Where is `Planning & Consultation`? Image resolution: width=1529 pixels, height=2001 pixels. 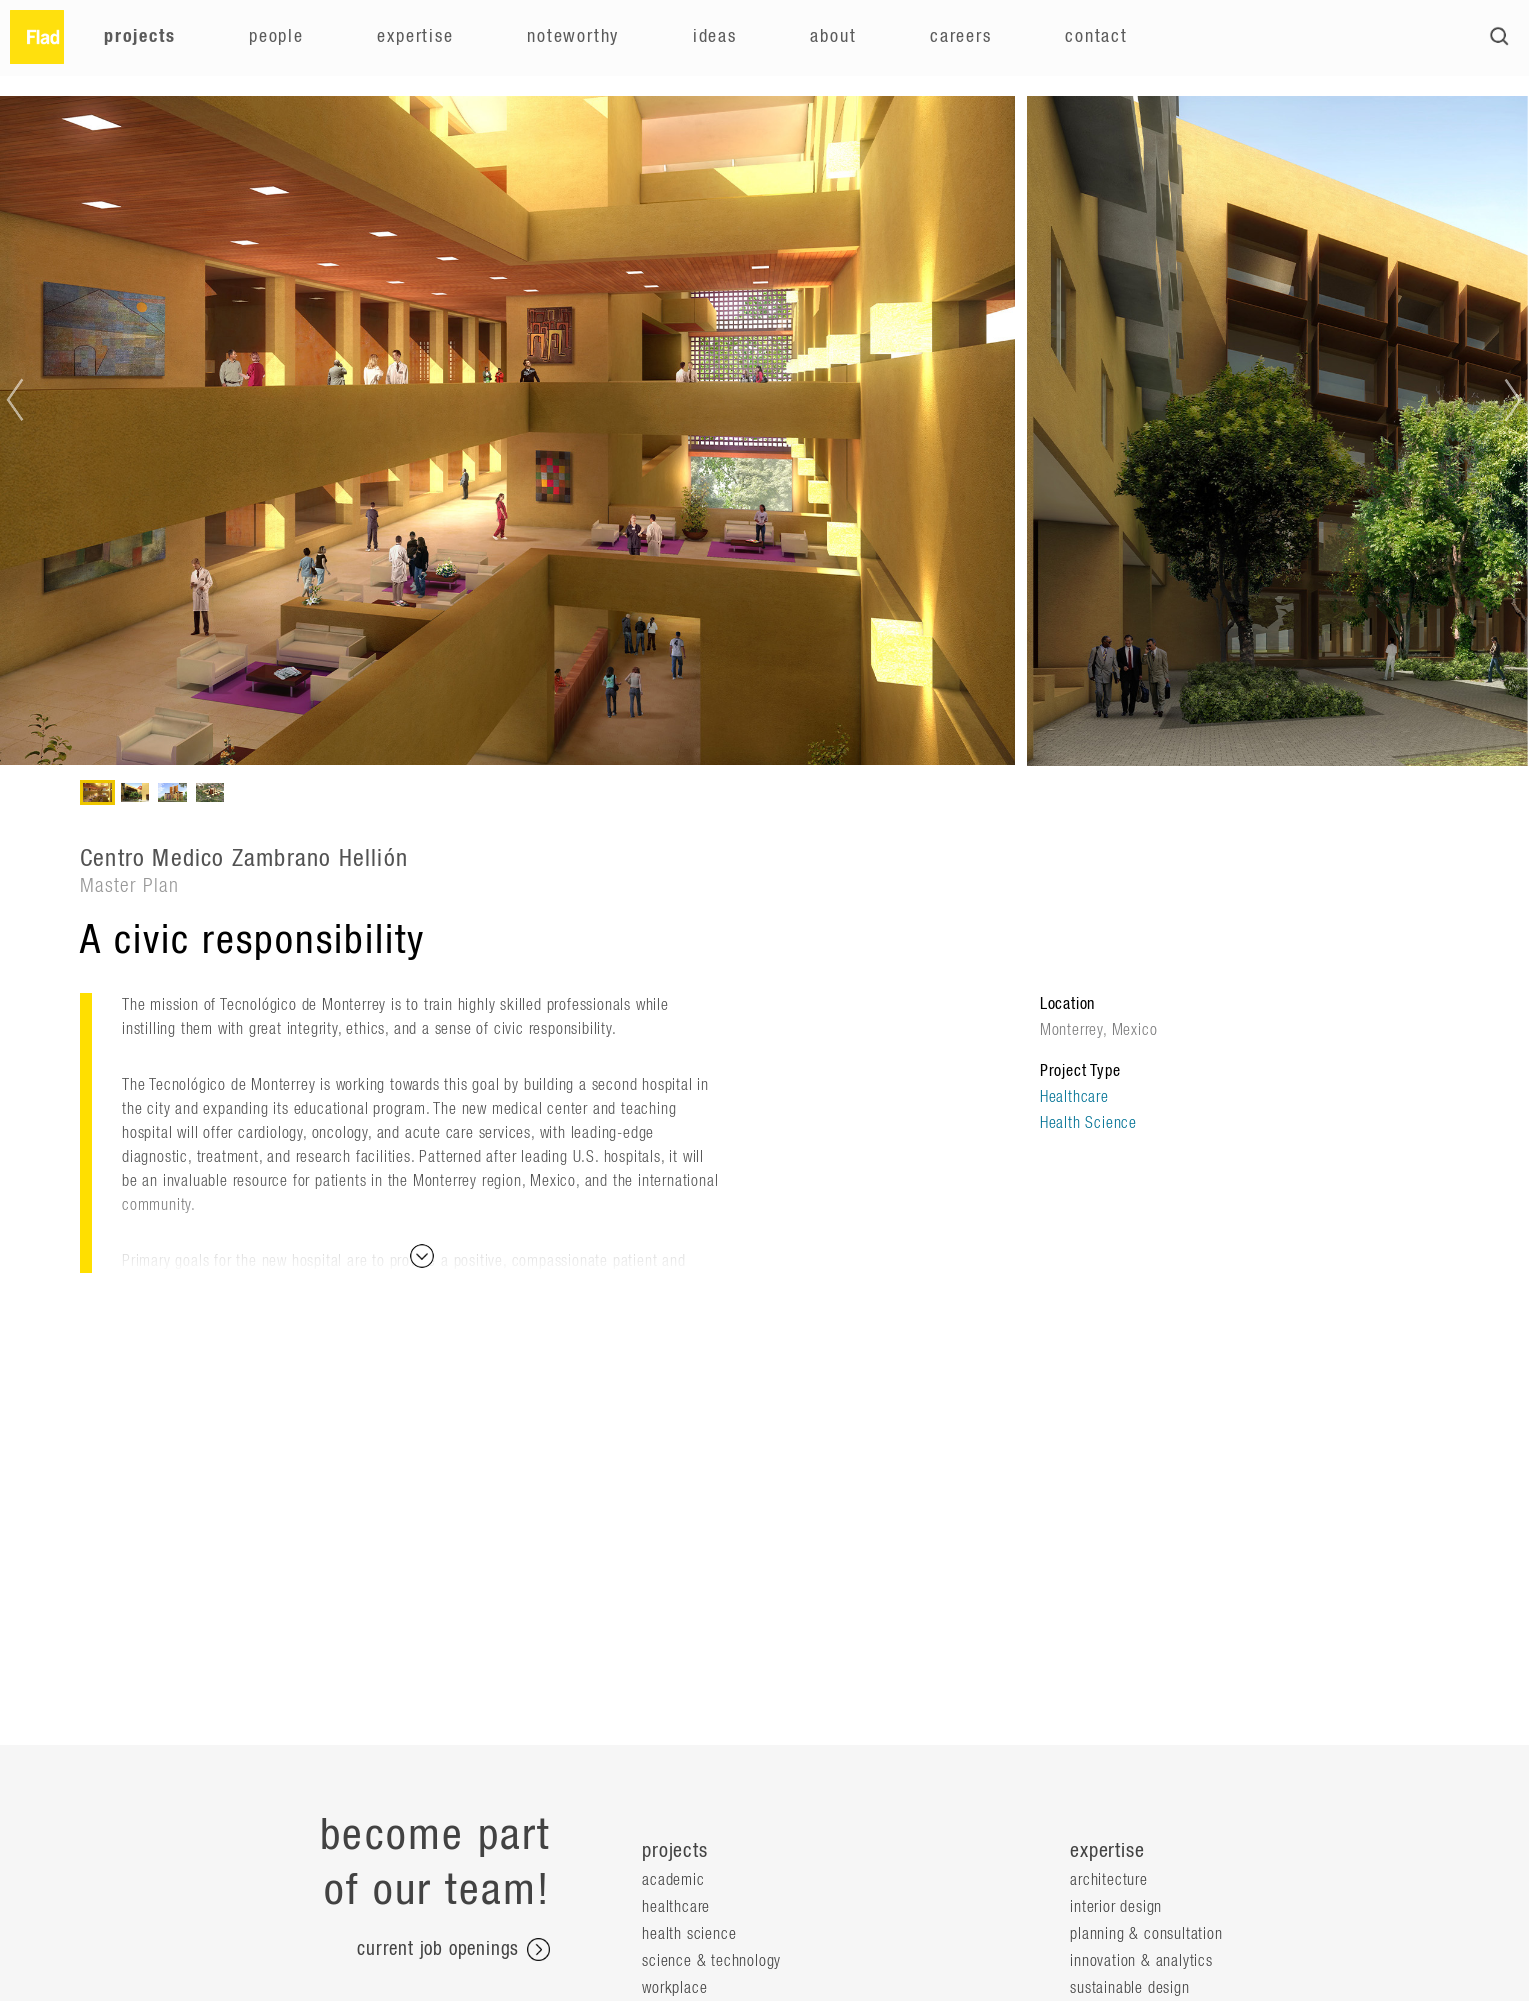
Planning & Consultation is located at coordinates (1146, 1934).